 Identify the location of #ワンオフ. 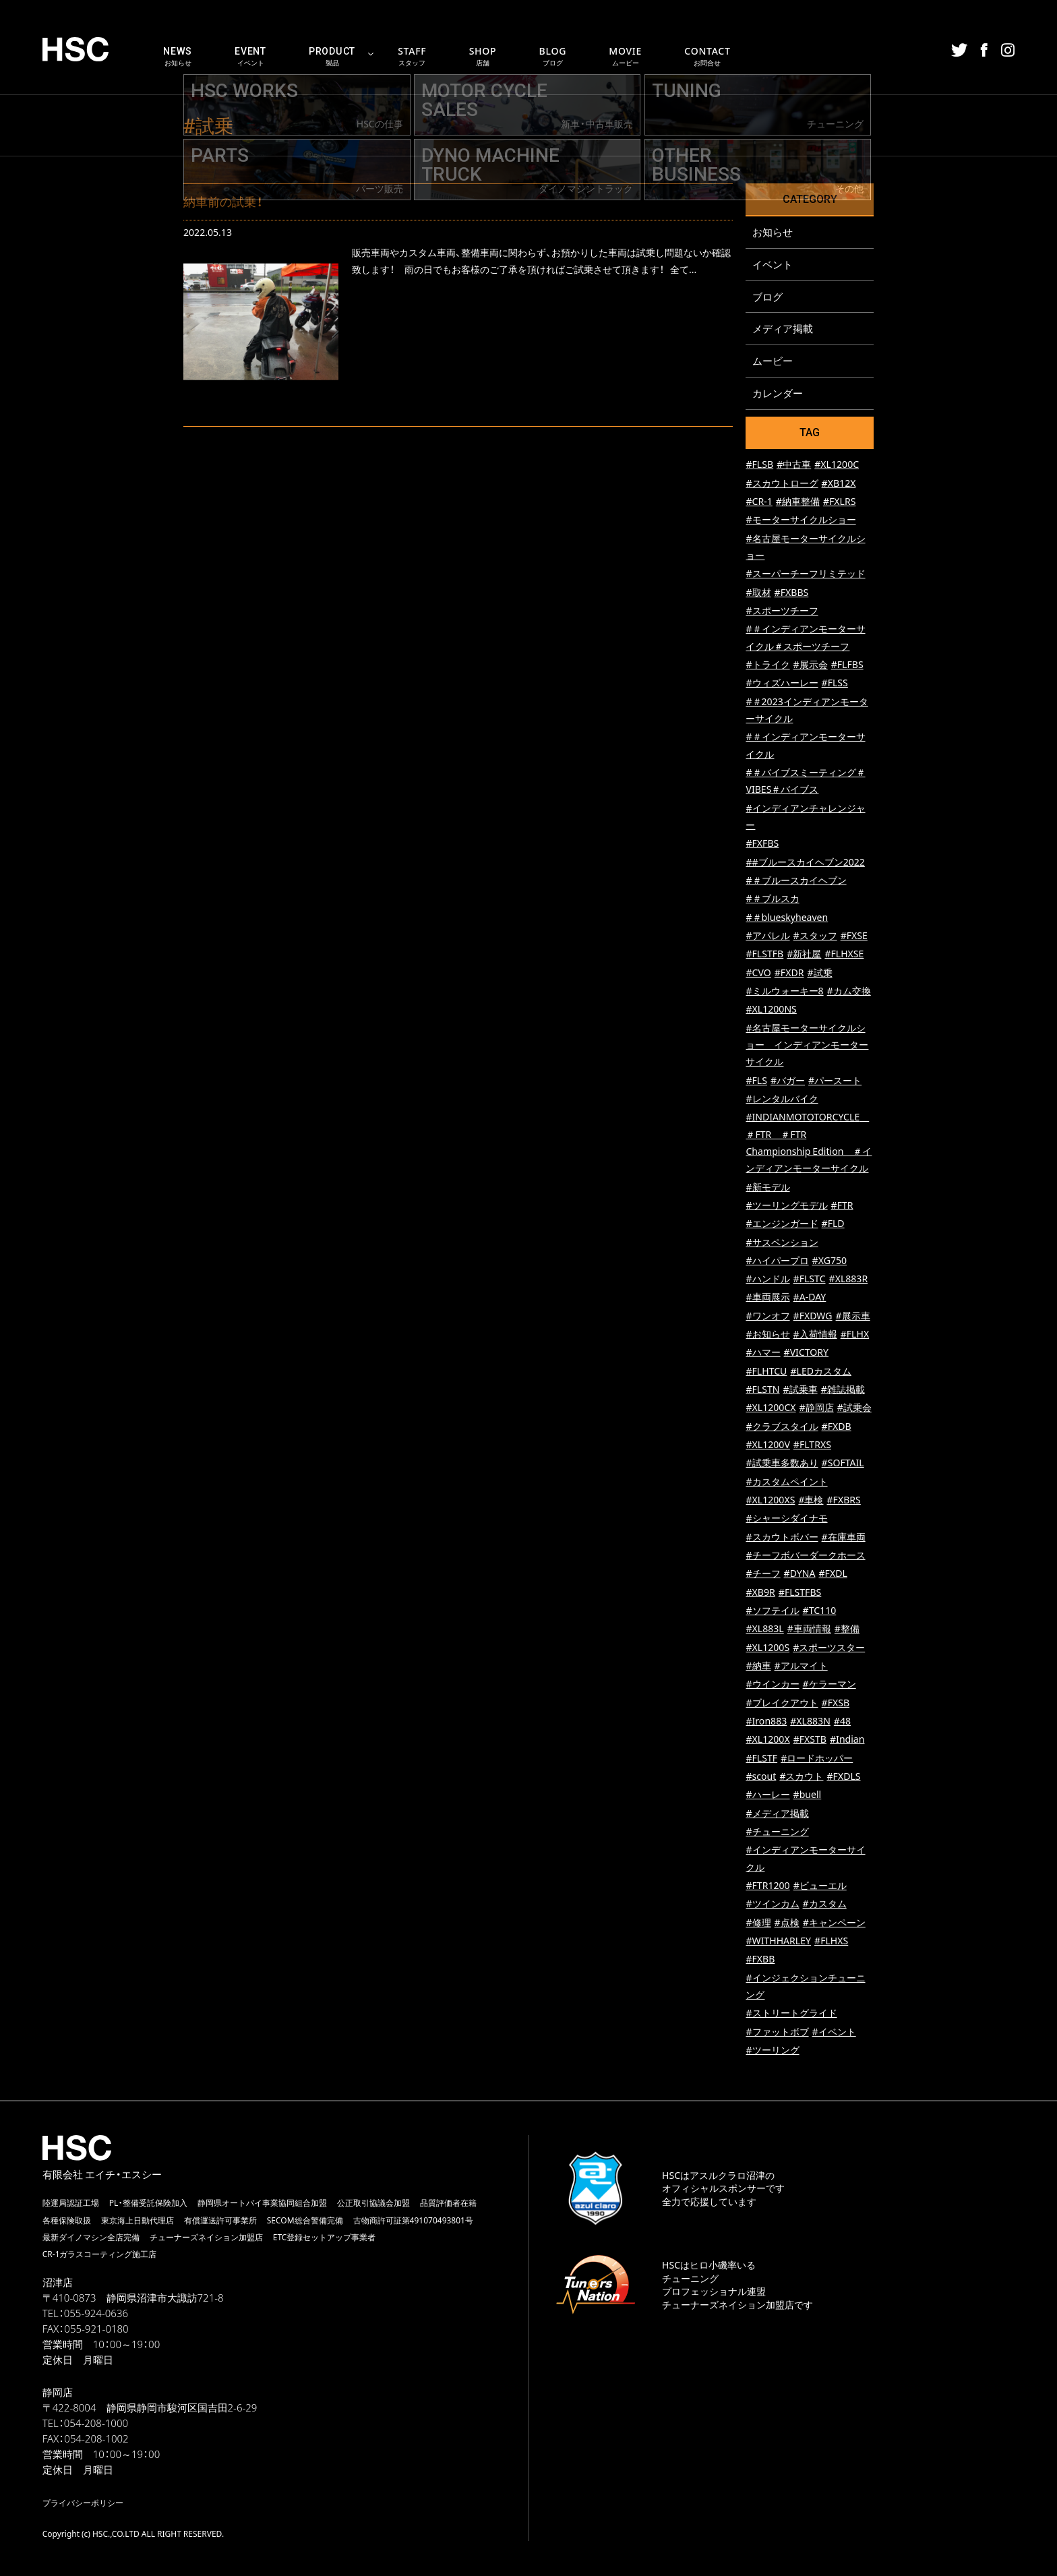
(767, 1316).